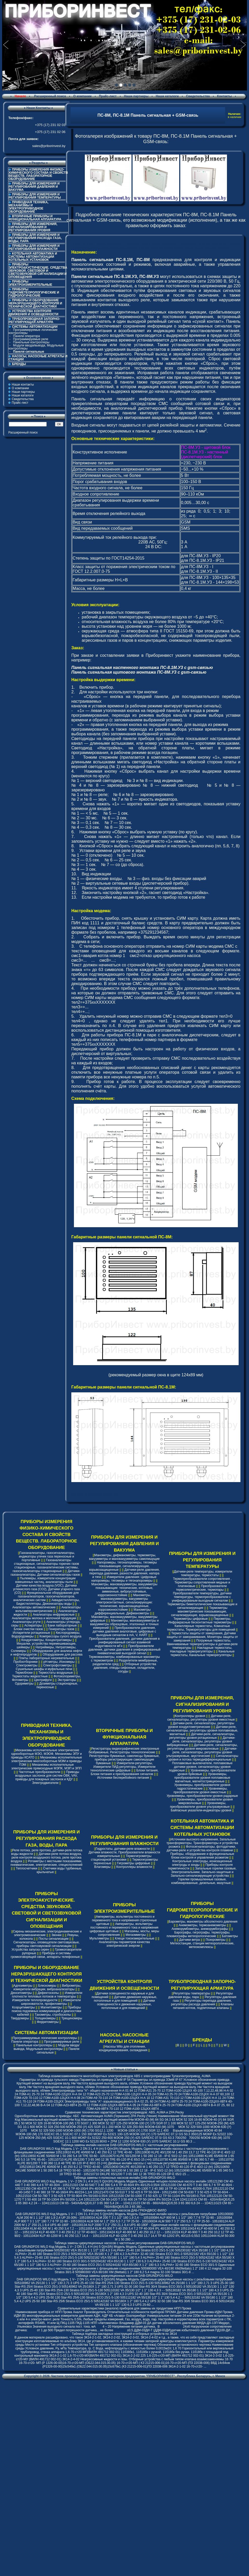 The image size is (249, 2576). What do you see at coordinates (48, 1993) in the screenshot?
I see `Дефектоскопы` at bounding box center [48, 1993].